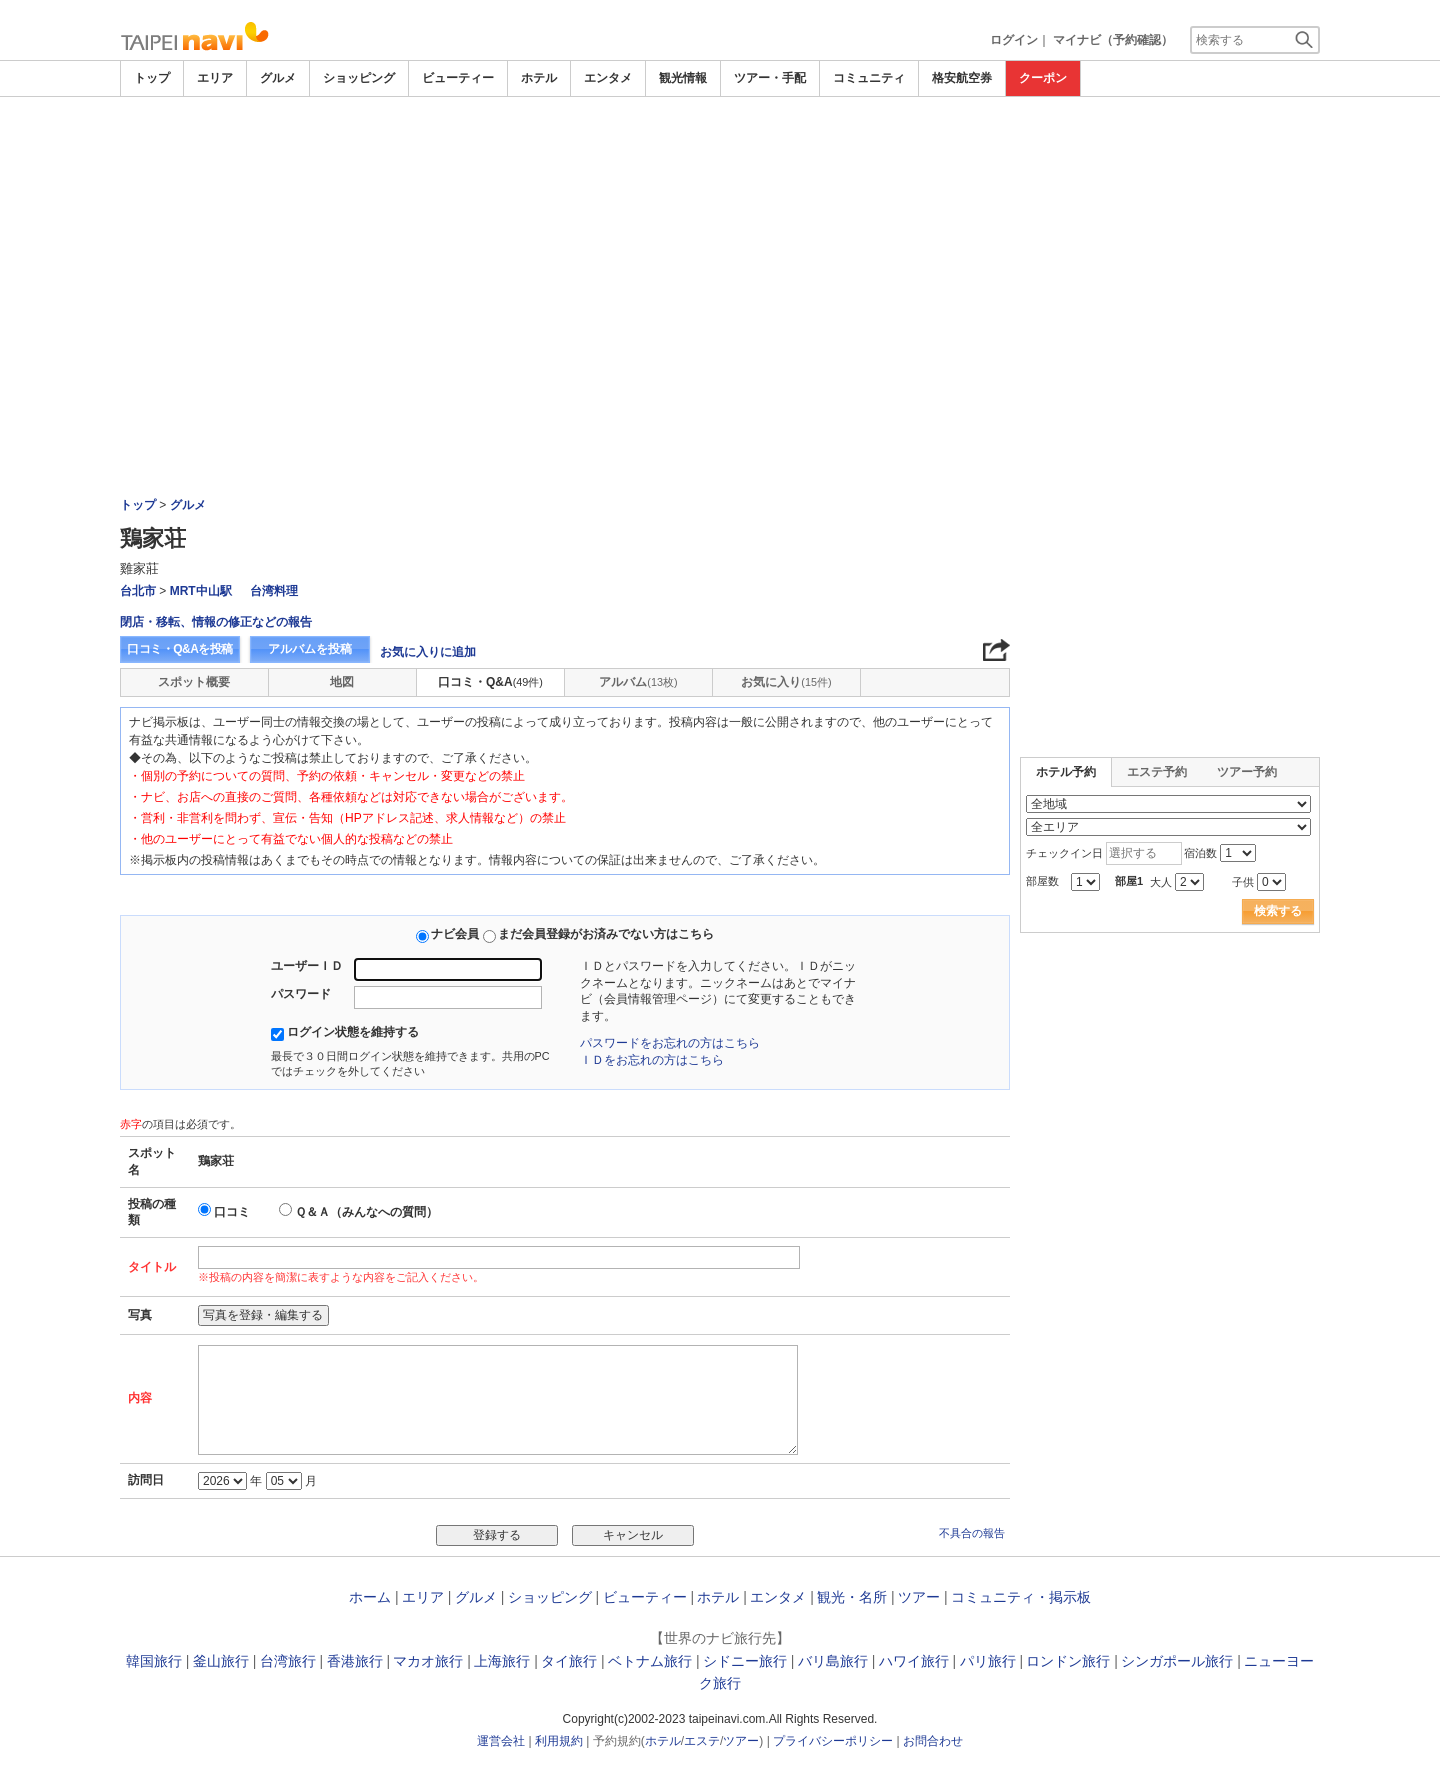 This screenshot has height=1779, width=1440. What do you see at coordinates (215, 78) in the screenshot?
I see `エリア` at bounding box center [215, 78].